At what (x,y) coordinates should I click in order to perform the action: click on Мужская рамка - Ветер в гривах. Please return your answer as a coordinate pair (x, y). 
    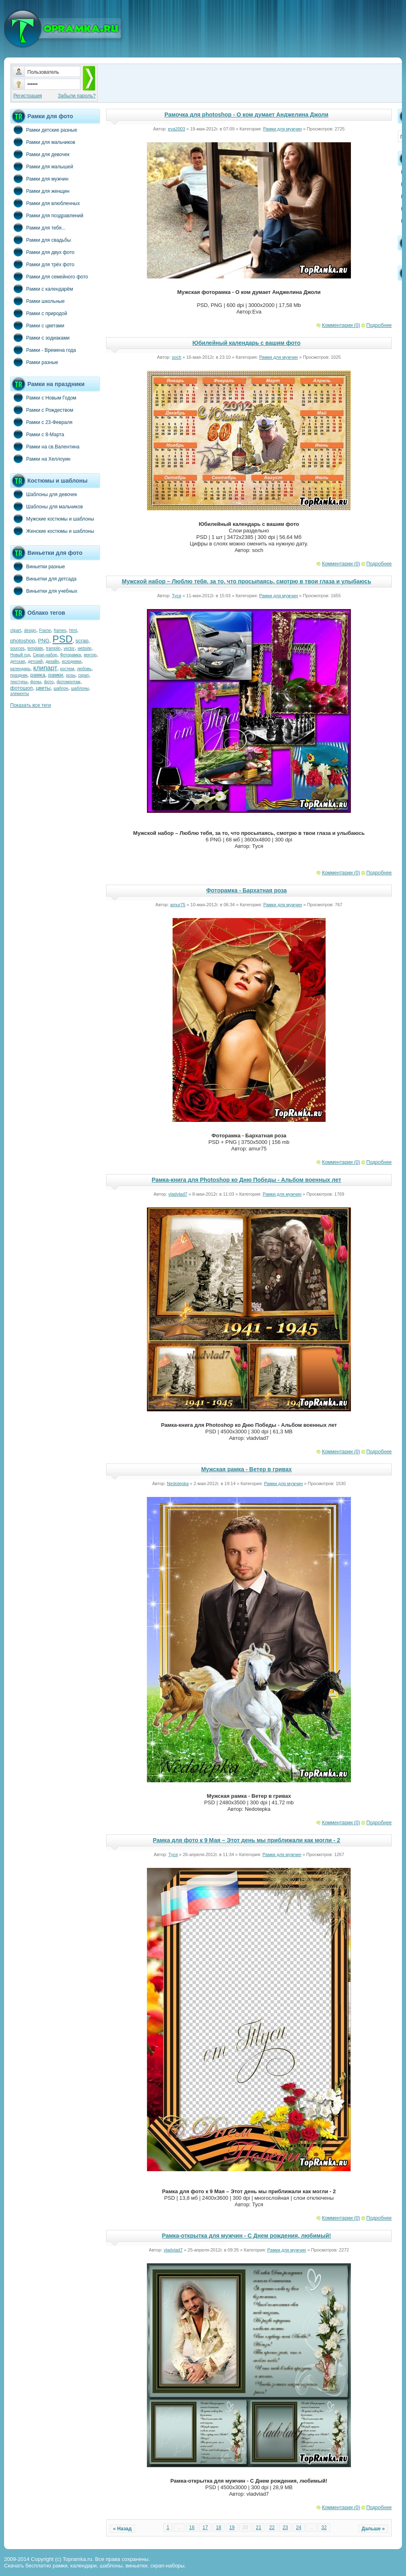
    Looking at the image, I should click on (246, 1469).